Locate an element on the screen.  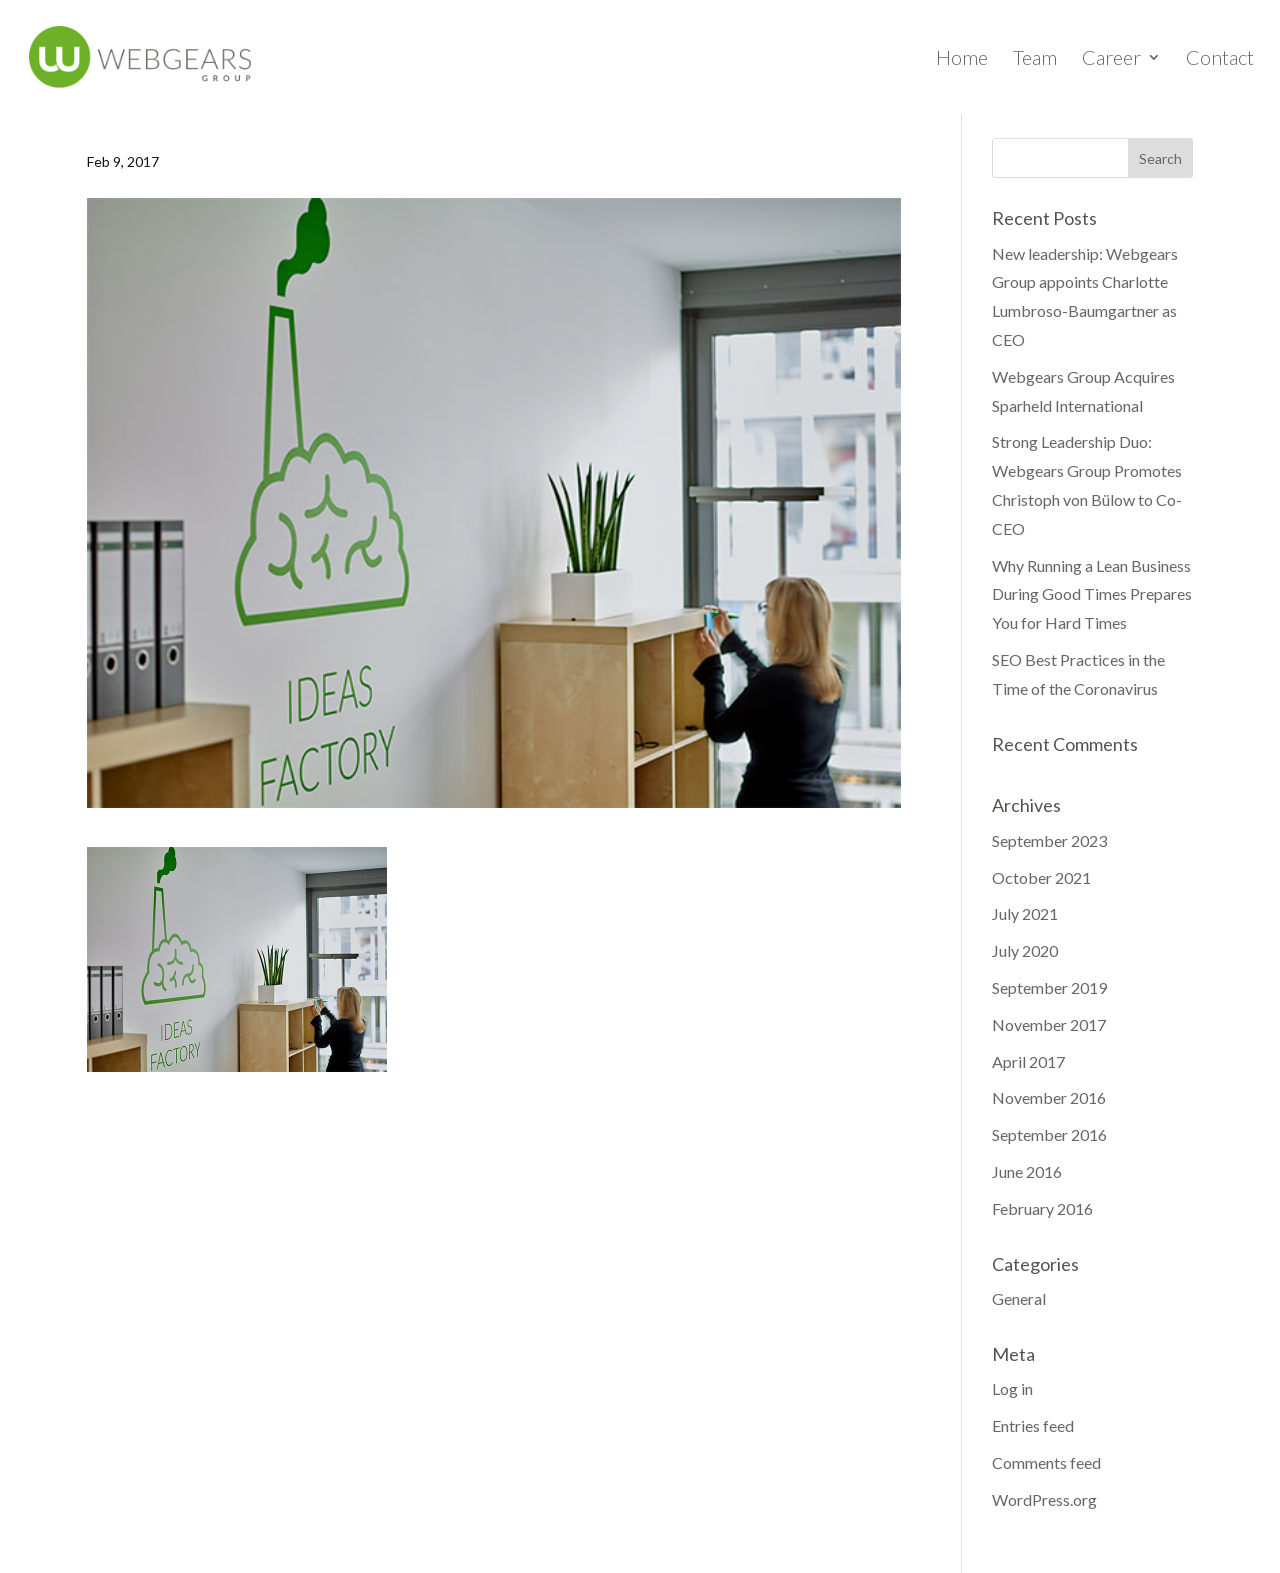
General is located at coordinates (1019, 1298).